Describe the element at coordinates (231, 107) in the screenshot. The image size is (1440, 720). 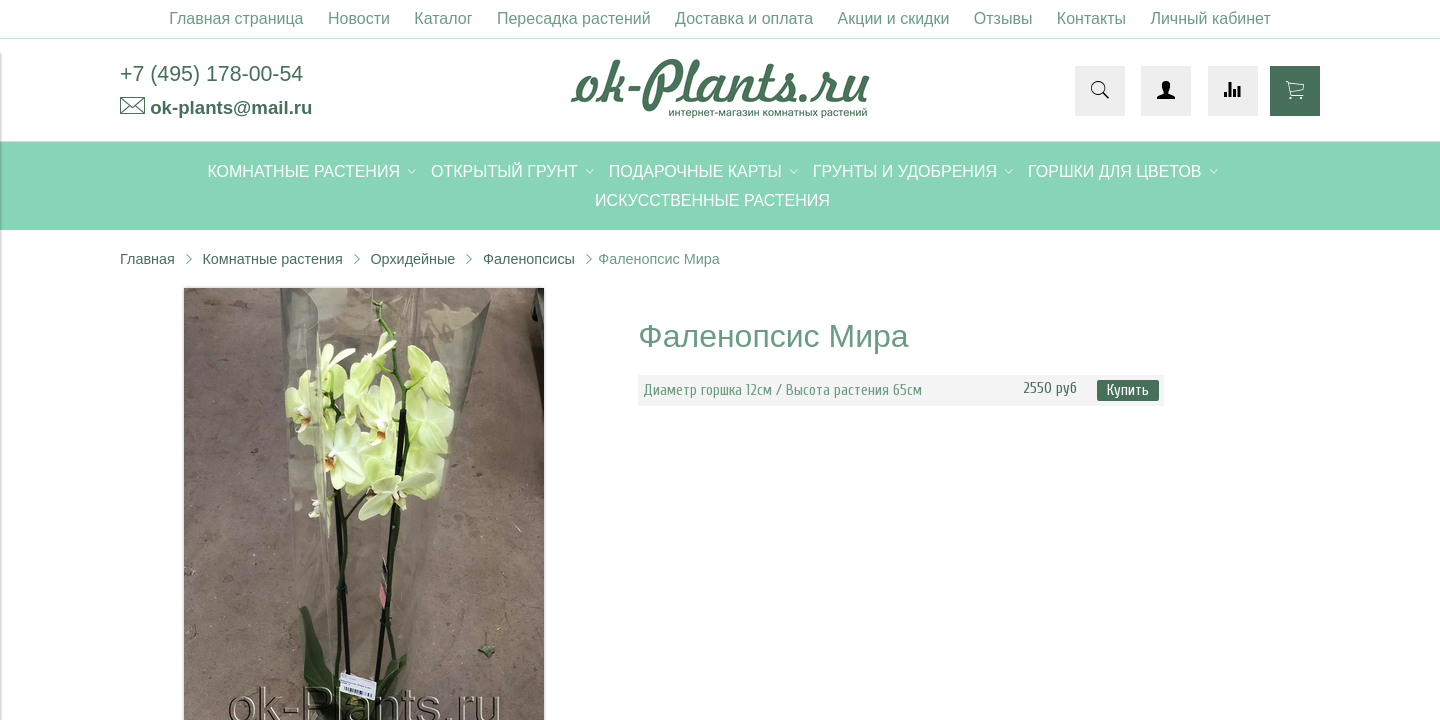
I see `ok-plants@mail.ru` at that location.